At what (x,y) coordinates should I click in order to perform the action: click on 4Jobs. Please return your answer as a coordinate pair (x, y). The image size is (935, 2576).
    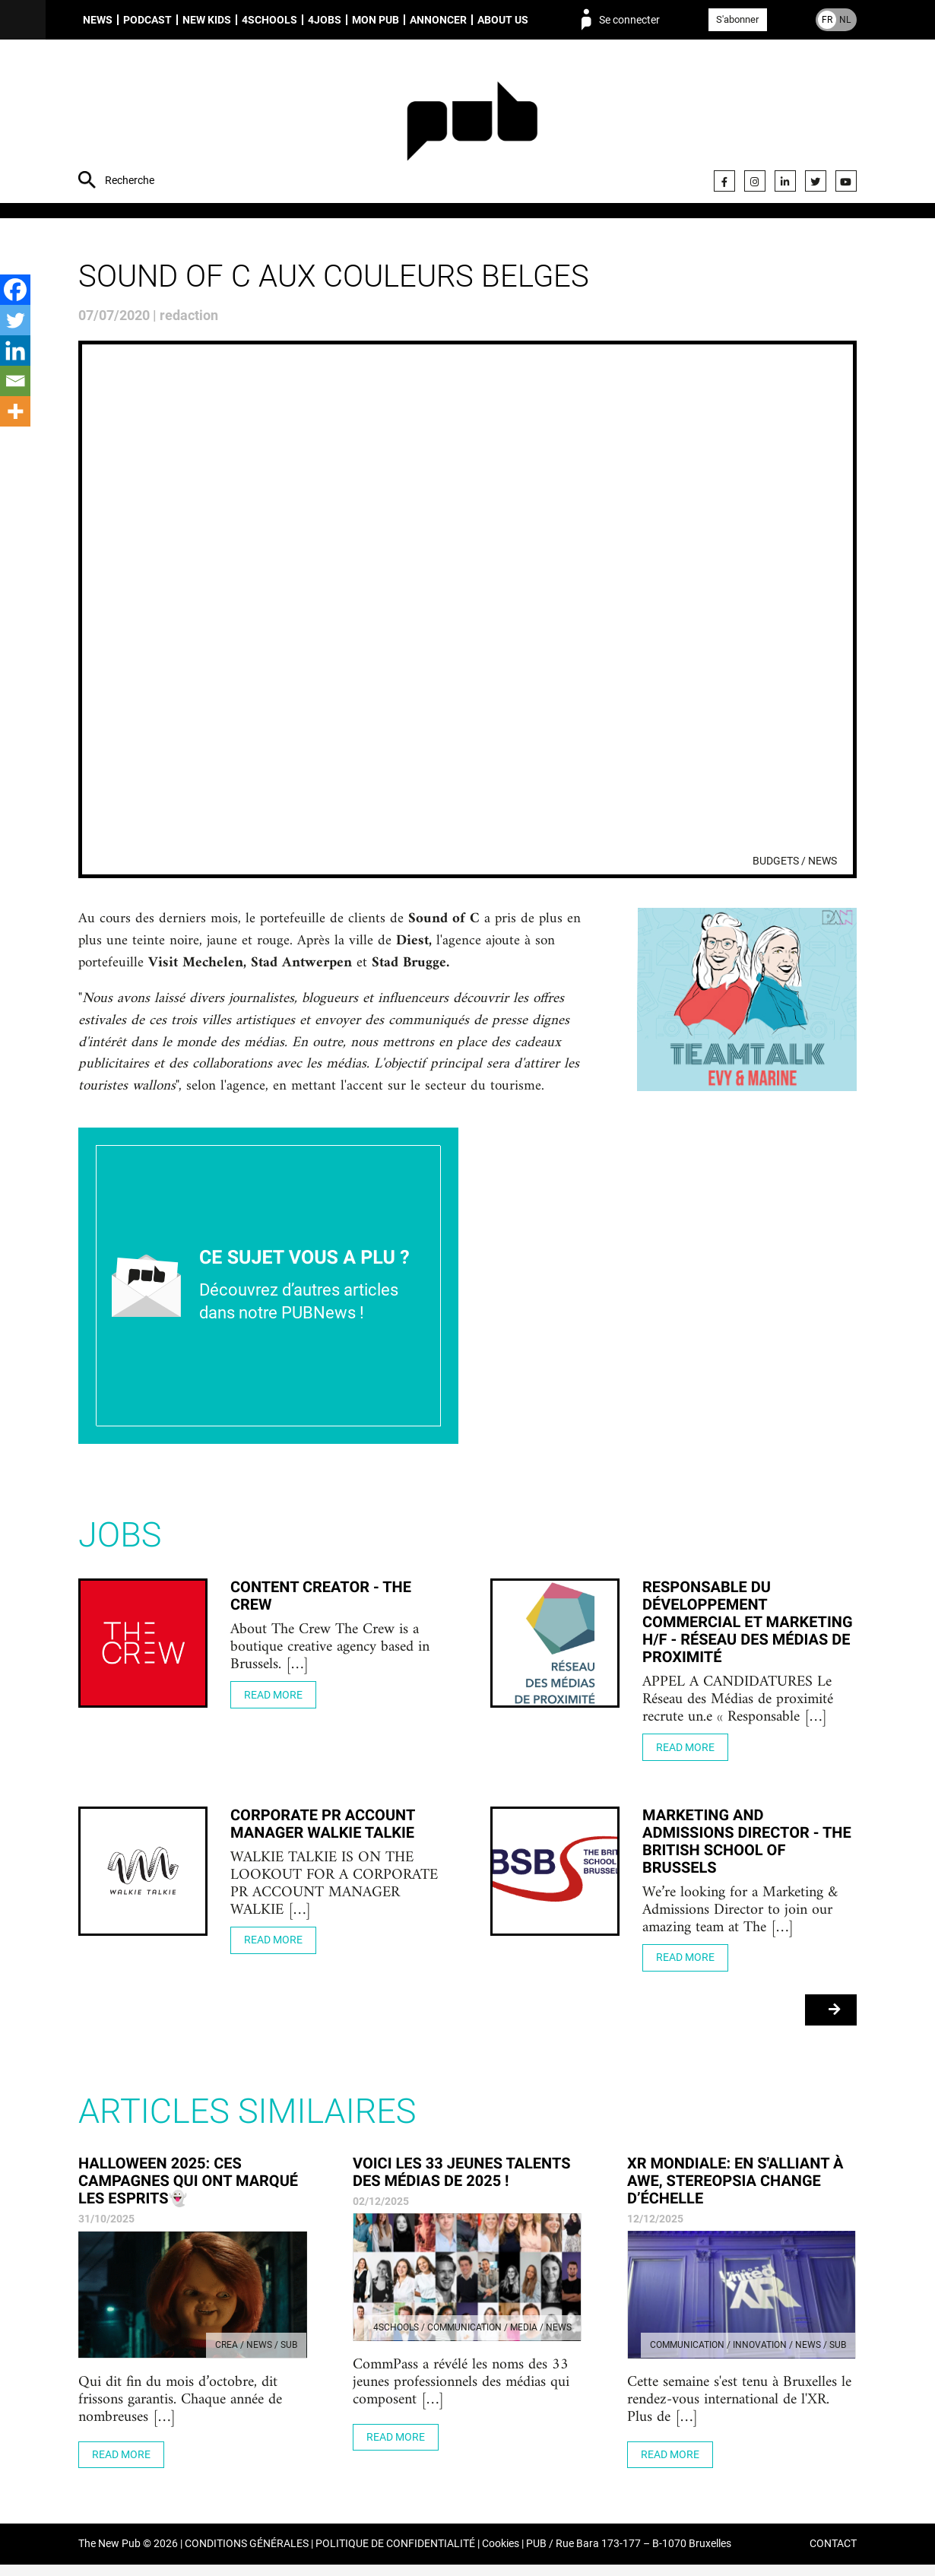
    Looking at the image, I should click on (324, 19).